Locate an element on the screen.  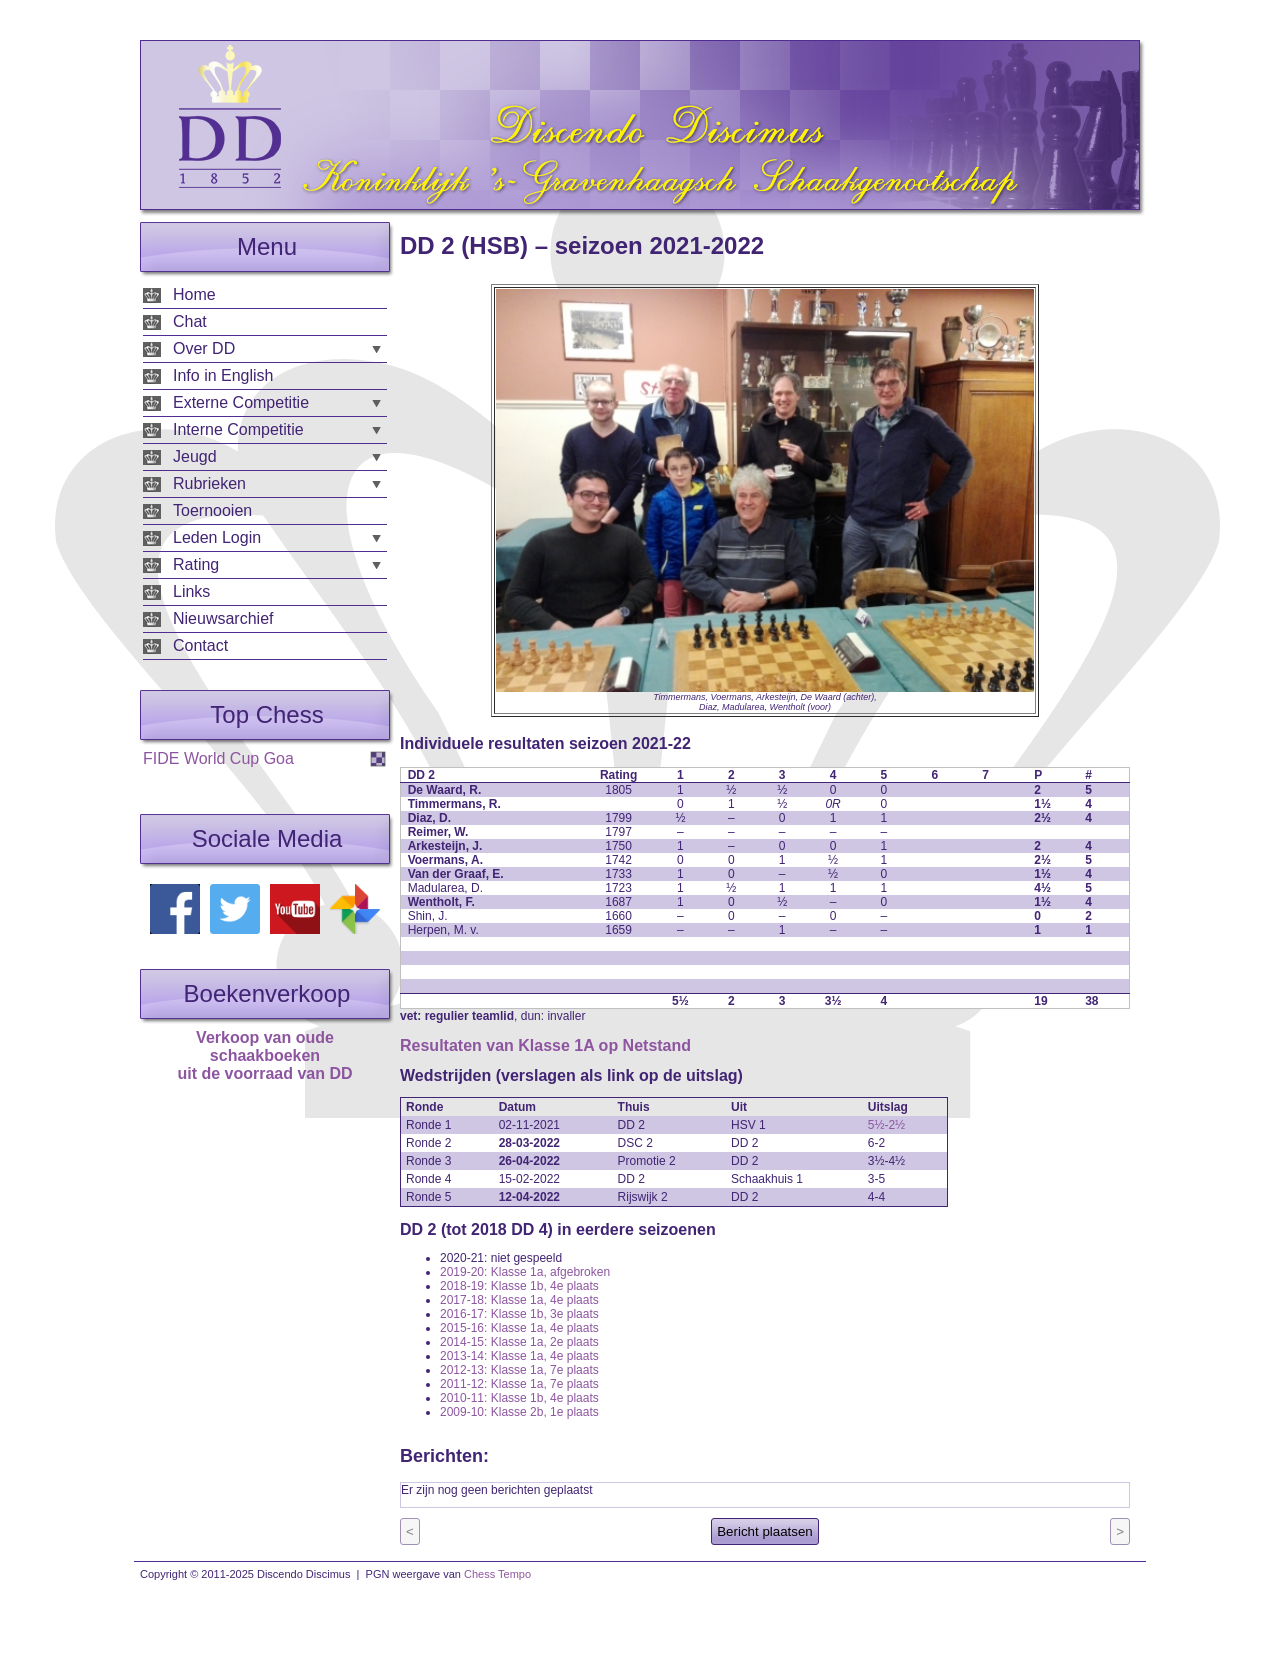
Contact is located at coordinates (200, 645).